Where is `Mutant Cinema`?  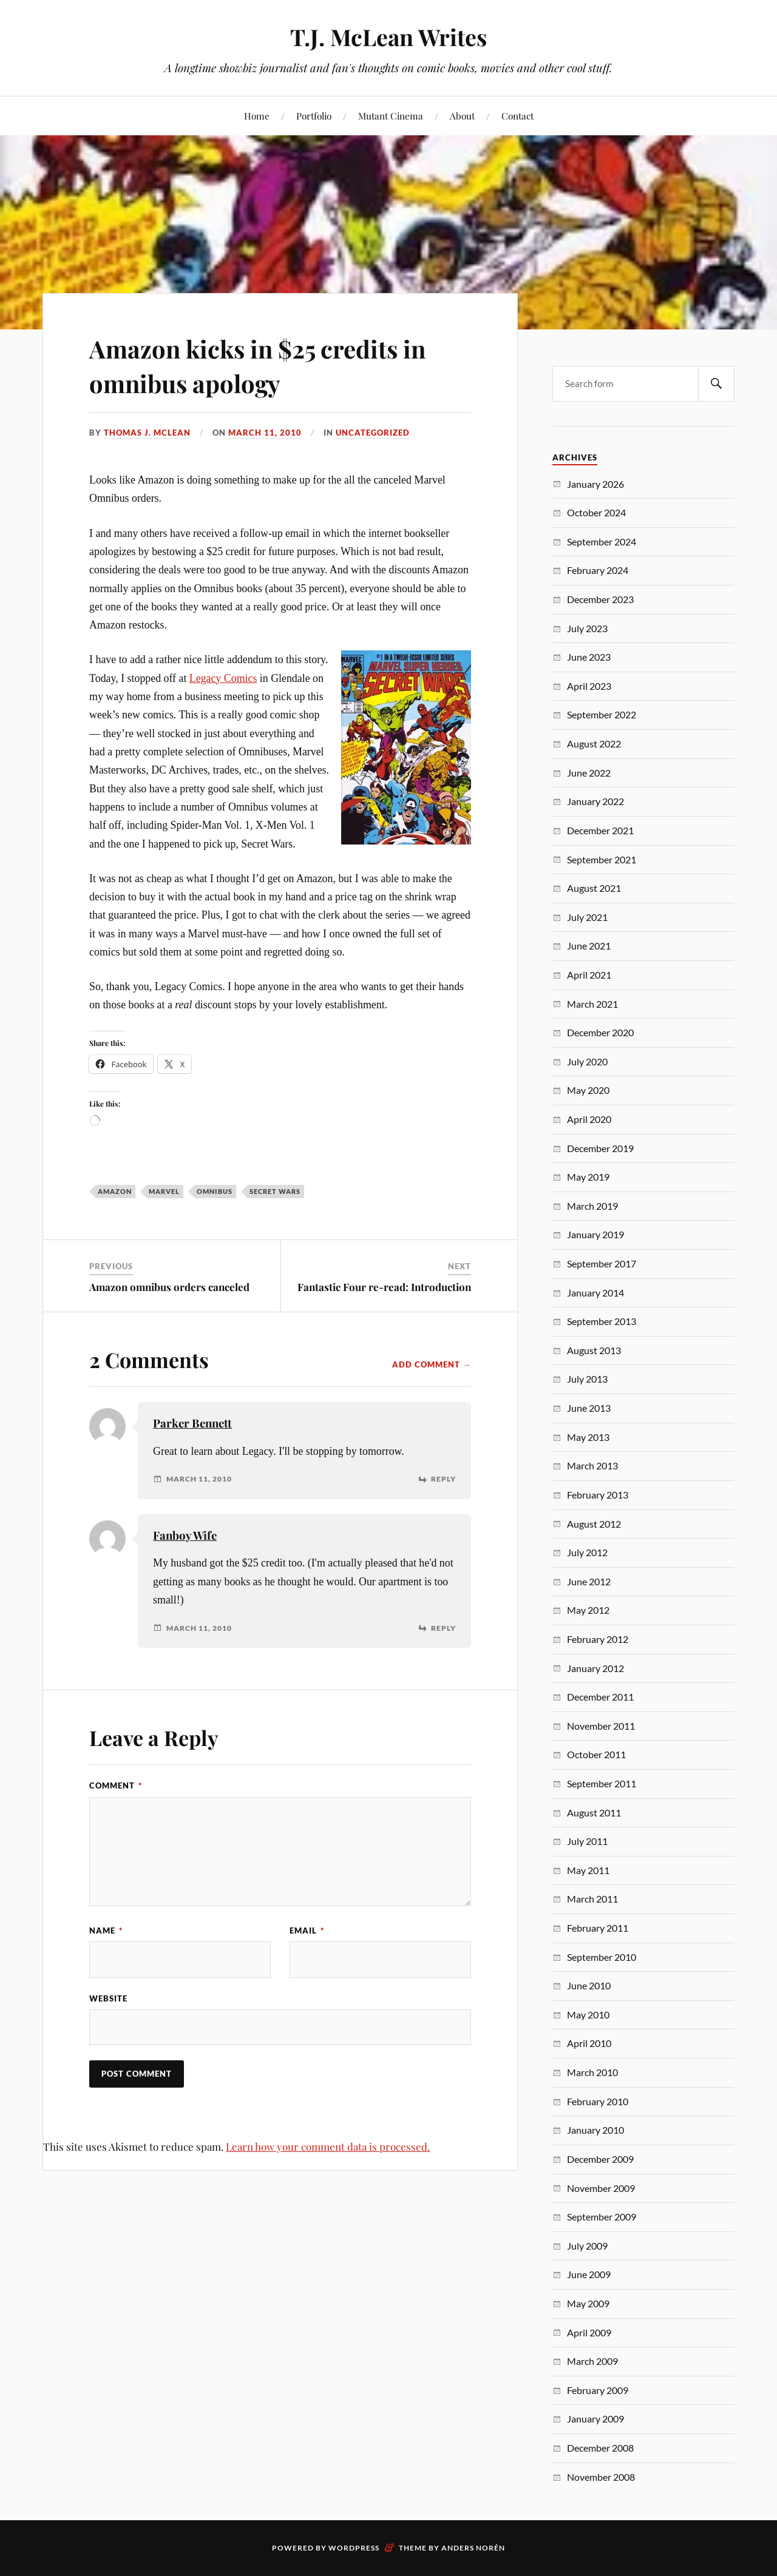
Mutant Cinema is located at coordinates (390, 115).